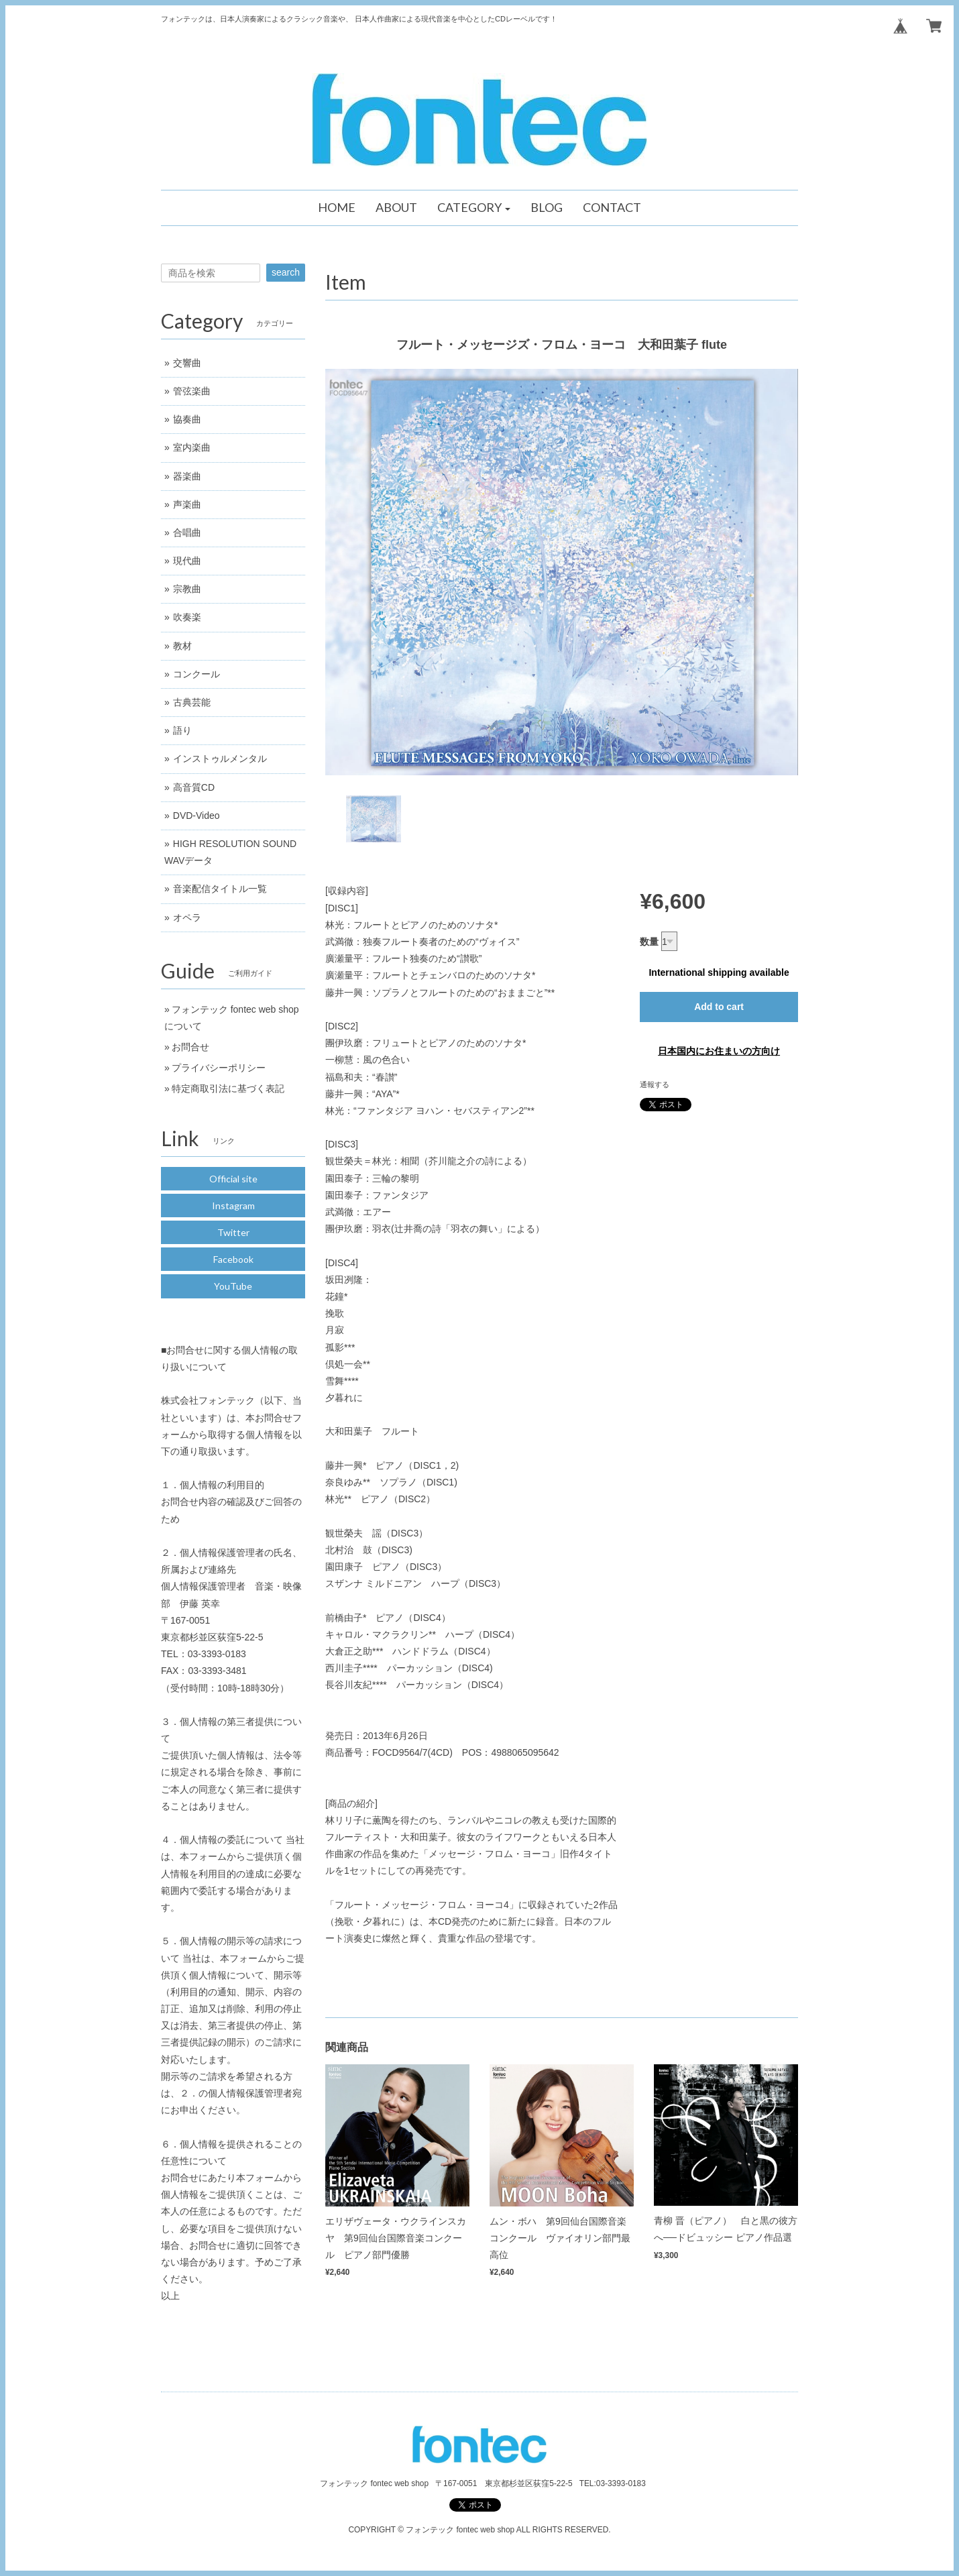 The image size is (959, 2576). What do you see at coordinates (196, 815) in the screenshot?
I see `DVD-Video` at bounding box center [196, 815].